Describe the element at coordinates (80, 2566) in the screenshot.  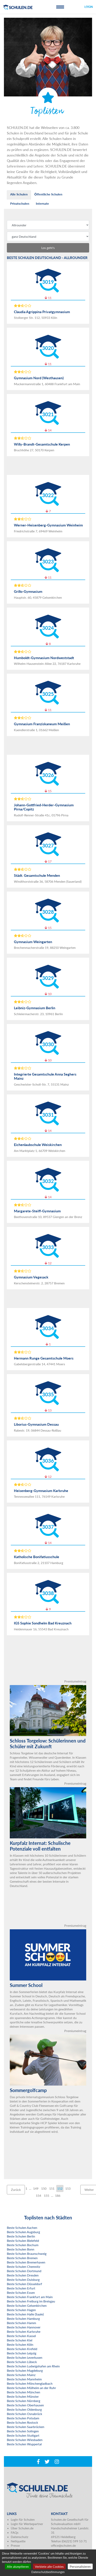
I see `Personalisieren [Personalisieren (modales Fenster)]` at that location.